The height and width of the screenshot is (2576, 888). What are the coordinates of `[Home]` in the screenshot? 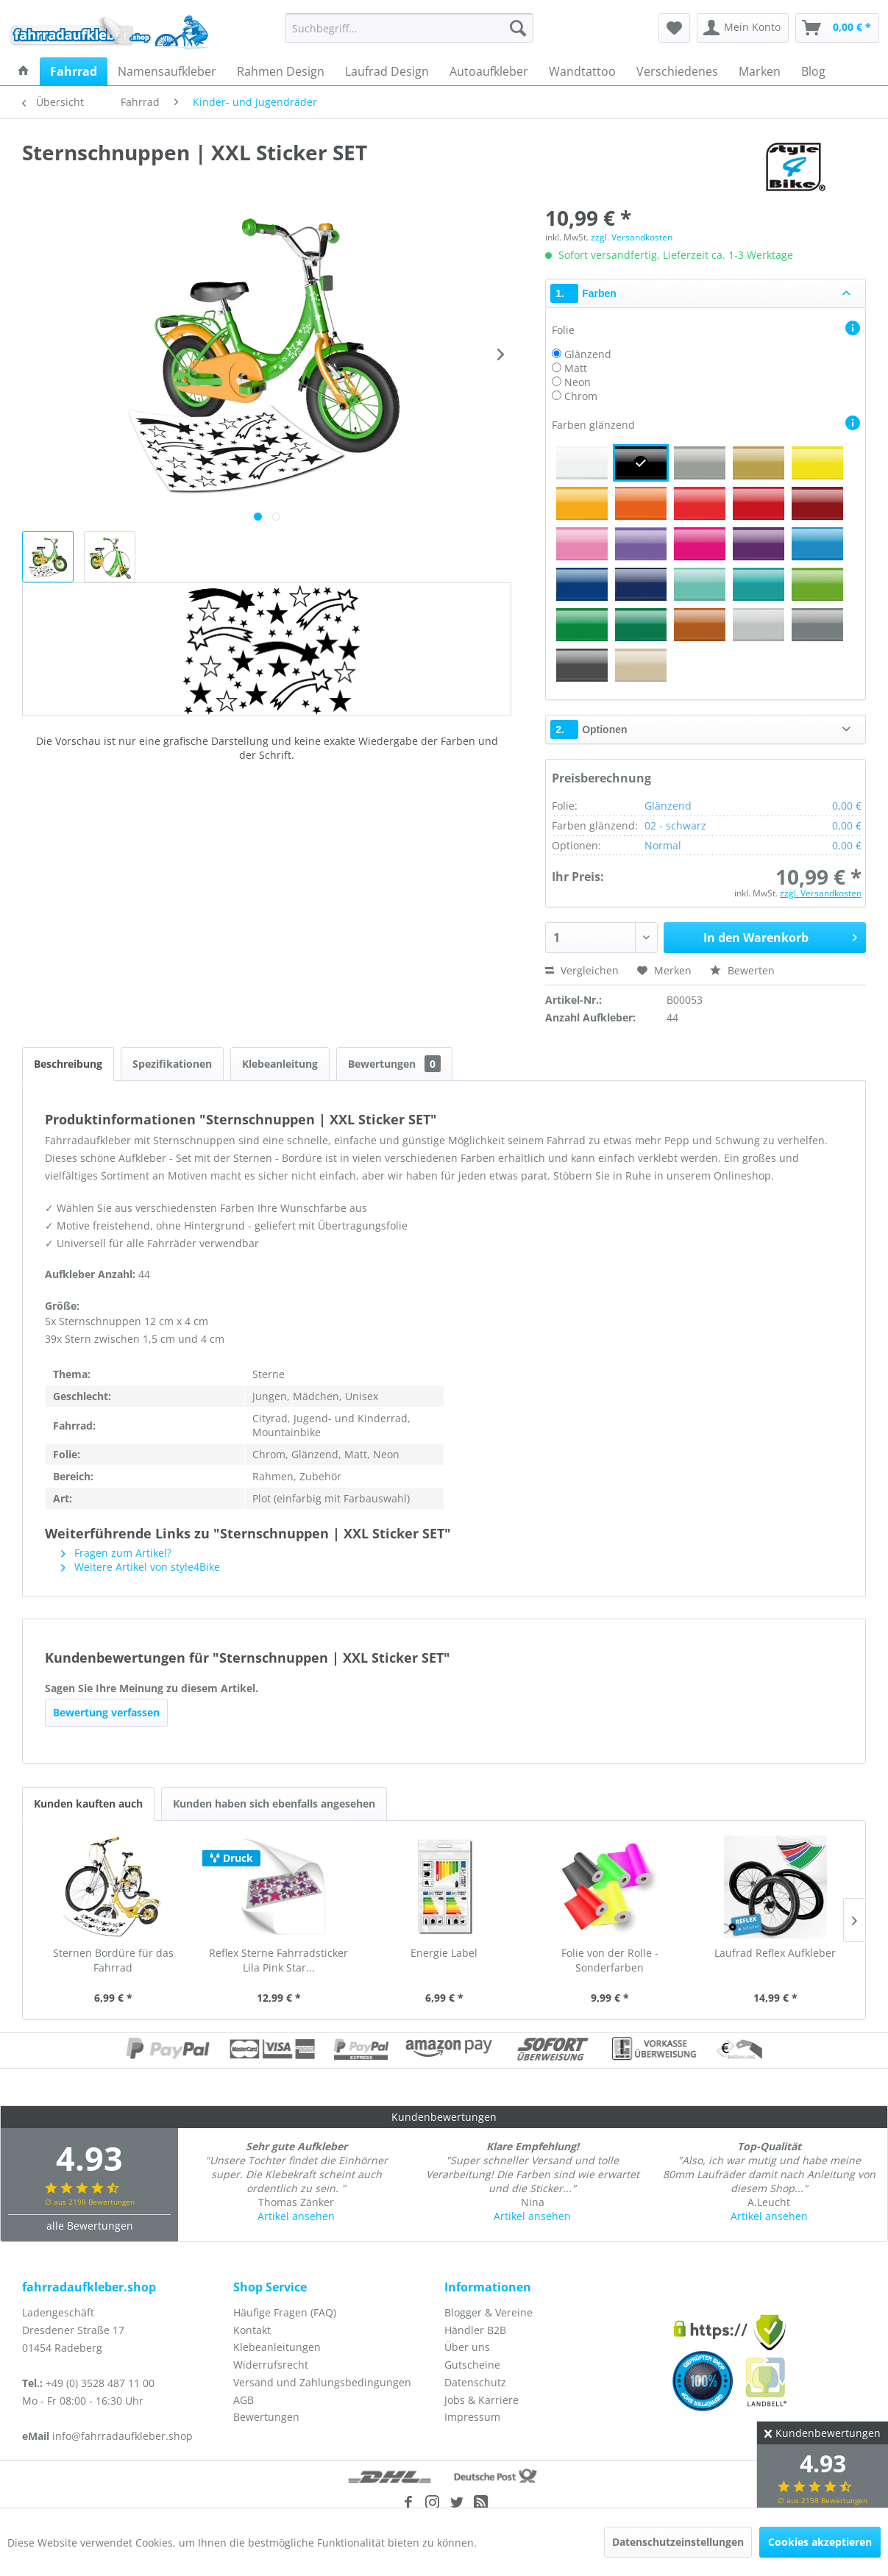 It's located at (23, 71).